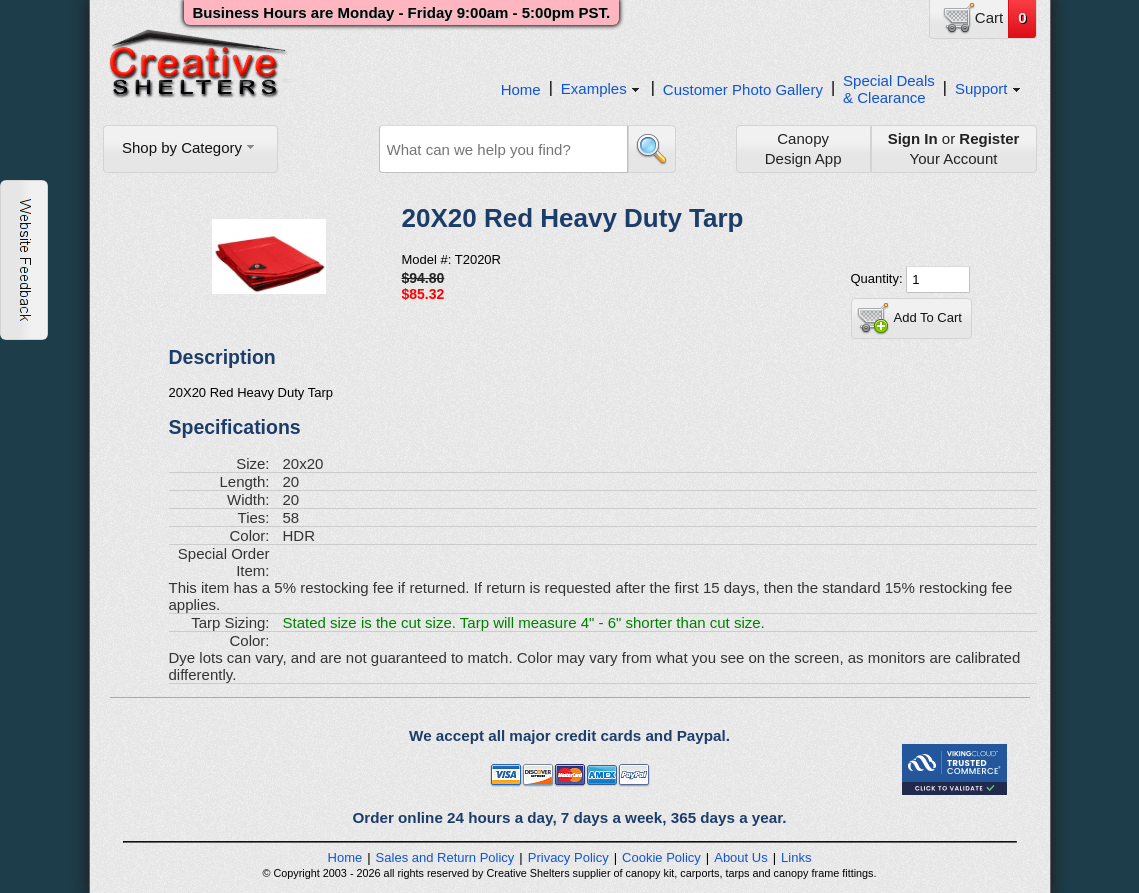  I want to click on Customer Photo Gallery, so click(743, 89).